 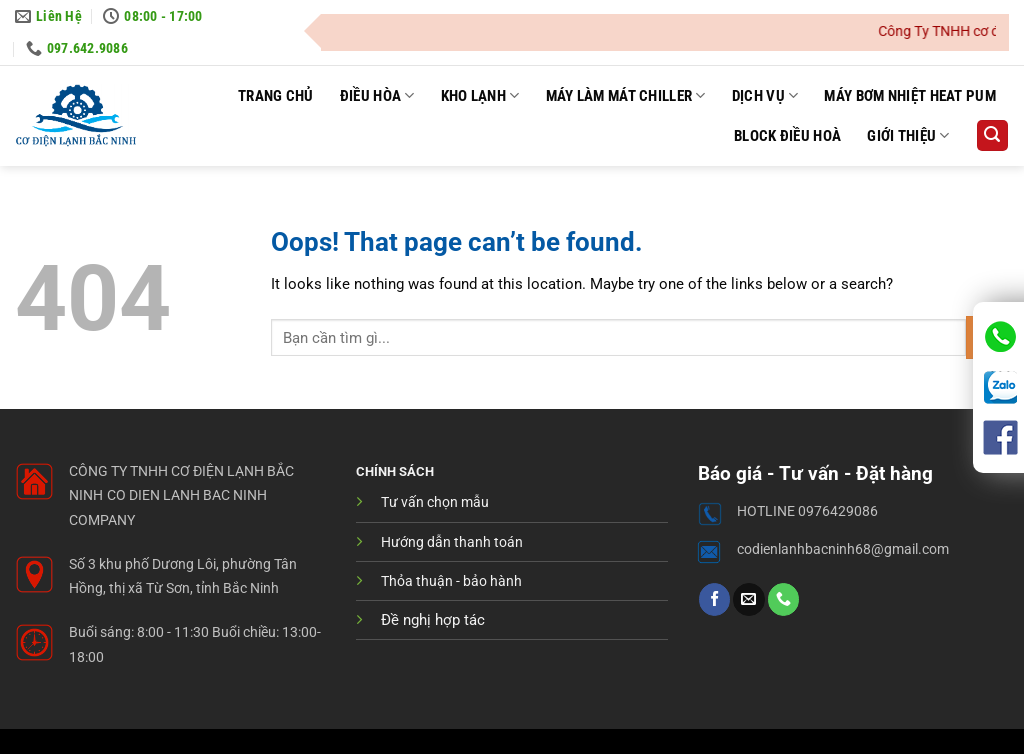 I want to click on Trang Chủ, so click(x=276, y=96).